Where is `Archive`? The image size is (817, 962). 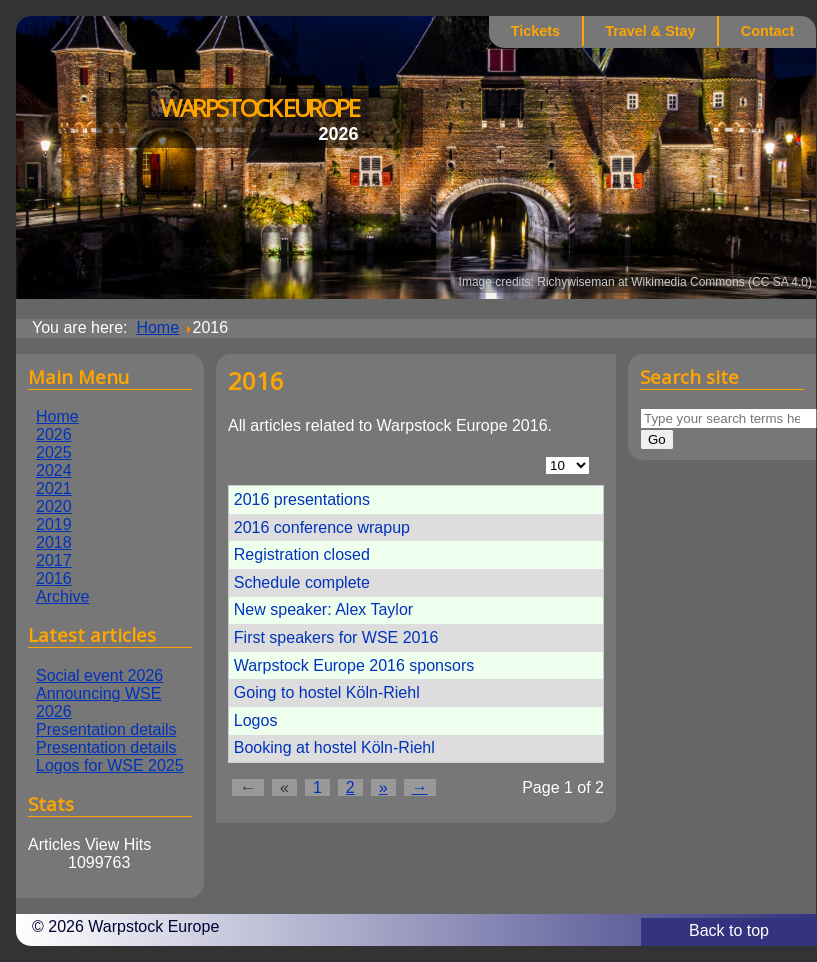
Archive is located at coordinates (62, 596).